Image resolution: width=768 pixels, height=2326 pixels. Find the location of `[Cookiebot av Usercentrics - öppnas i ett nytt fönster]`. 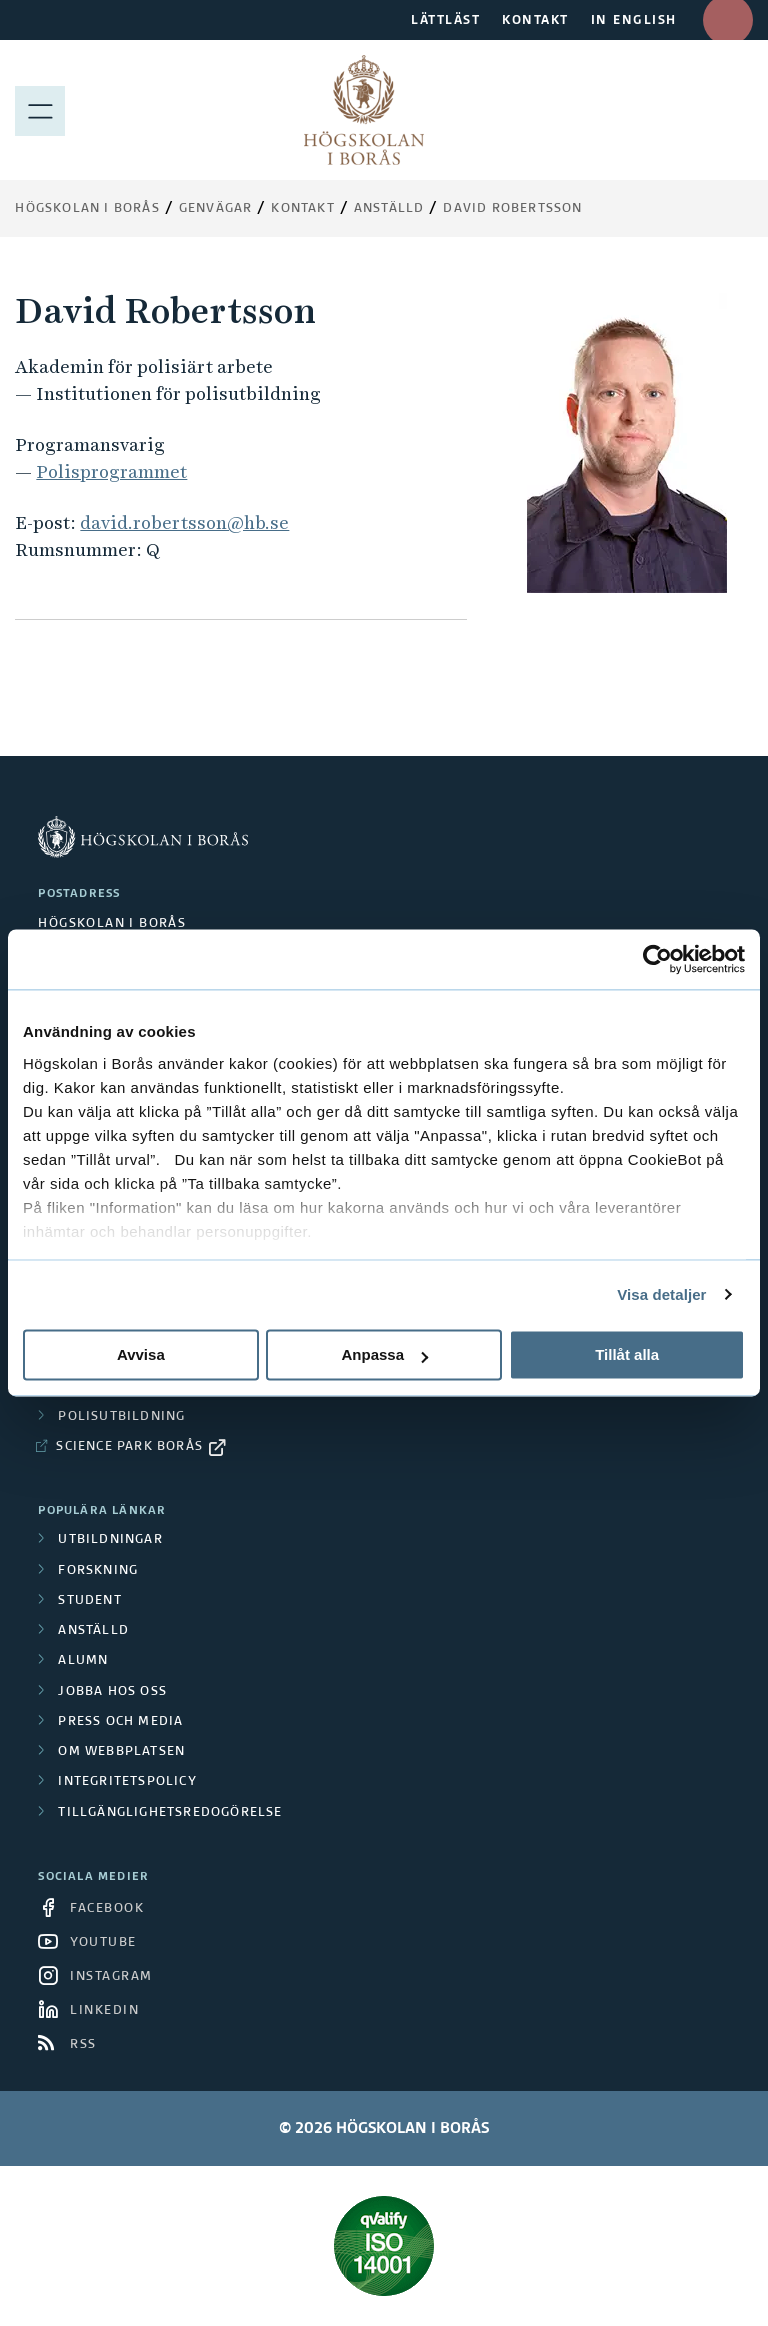

[Cookiebot av Usercentrics - öppnas i ett nytt fönster] is located at coordinates (657, 959).